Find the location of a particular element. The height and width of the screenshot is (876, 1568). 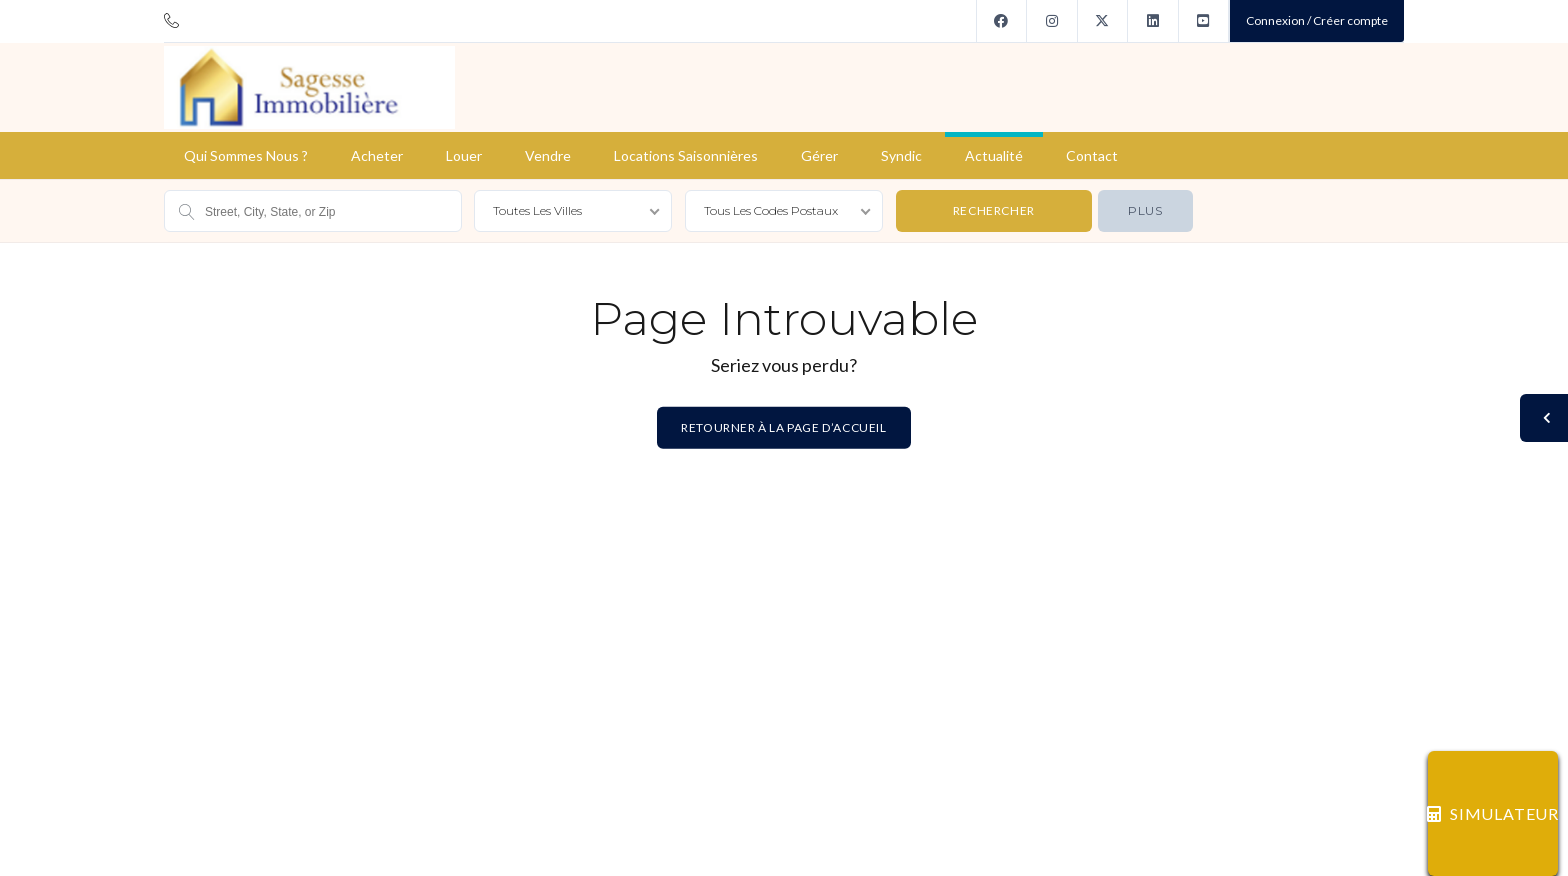

Syndic is located at coordinates (901, 155).